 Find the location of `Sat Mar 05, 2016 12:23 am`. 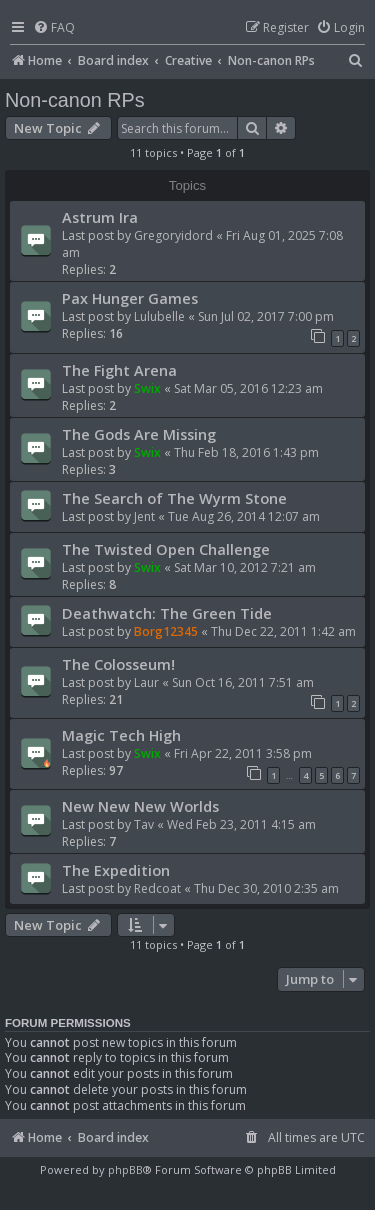

Sat Mar 05, 2016 12:23 am is located at coordinates (248, 388).